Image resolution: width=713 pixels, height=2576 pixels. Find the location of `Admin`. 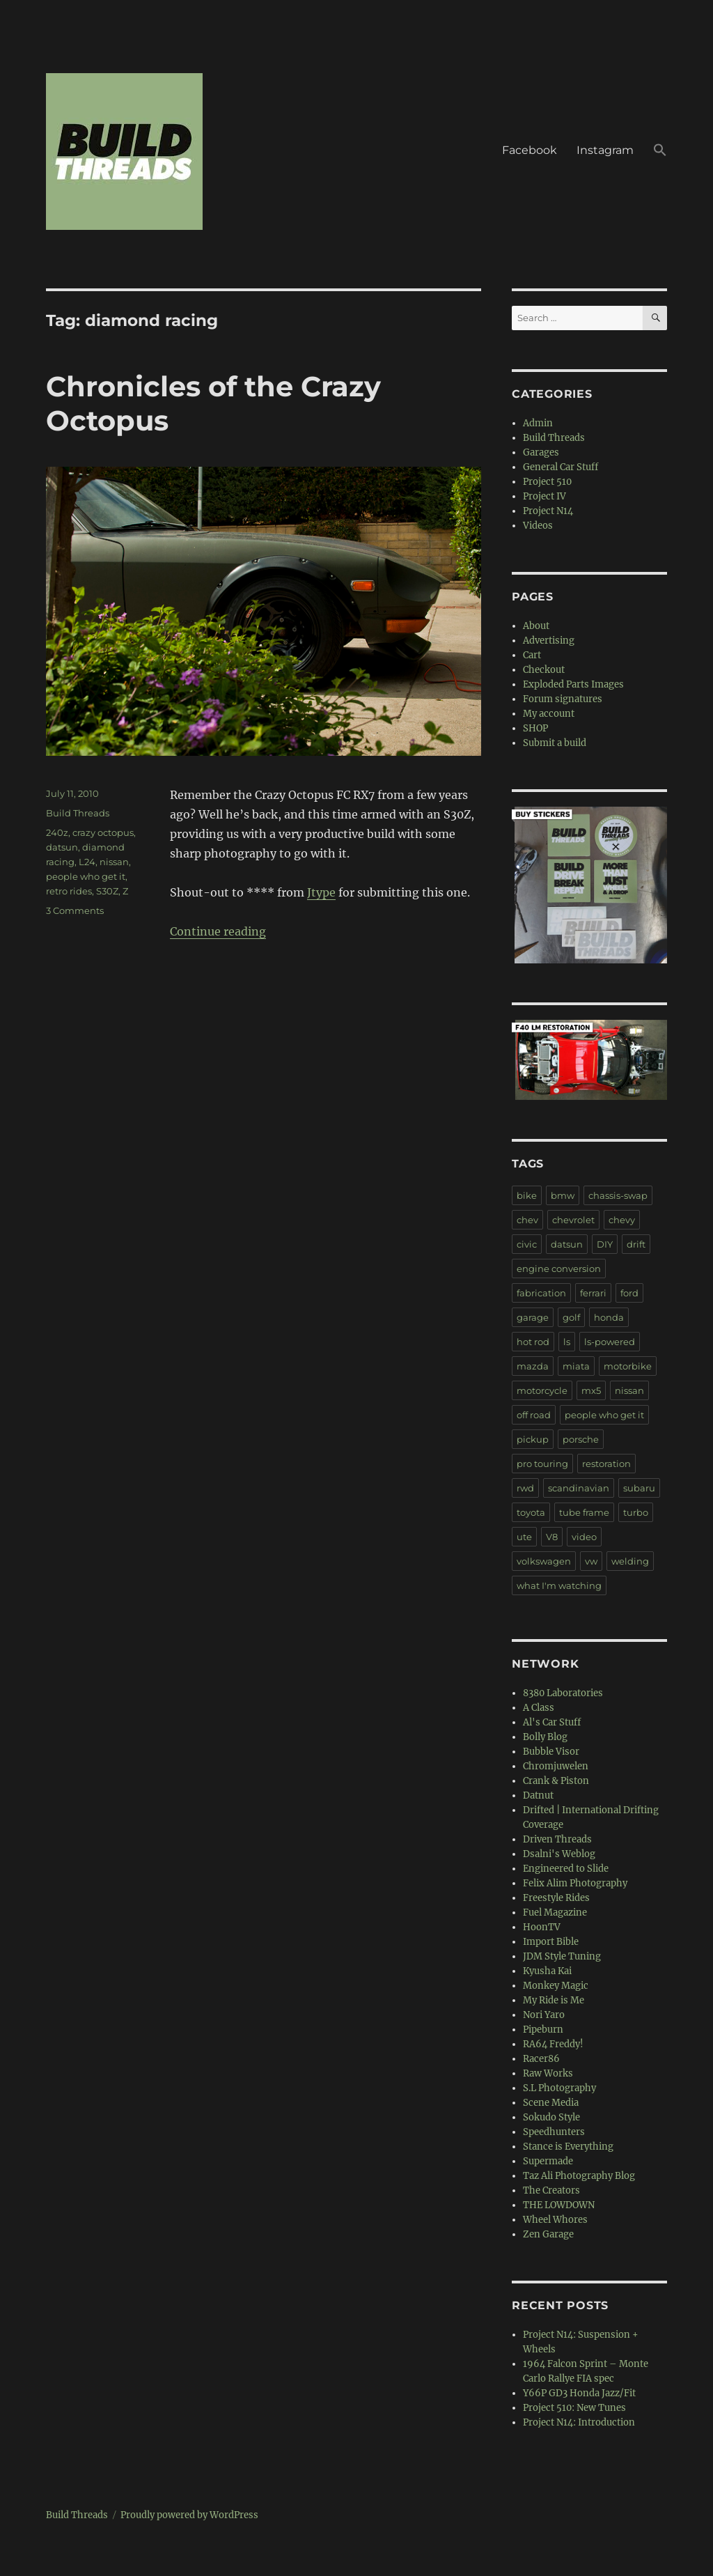

Admin is located at coordinates (538, 423).